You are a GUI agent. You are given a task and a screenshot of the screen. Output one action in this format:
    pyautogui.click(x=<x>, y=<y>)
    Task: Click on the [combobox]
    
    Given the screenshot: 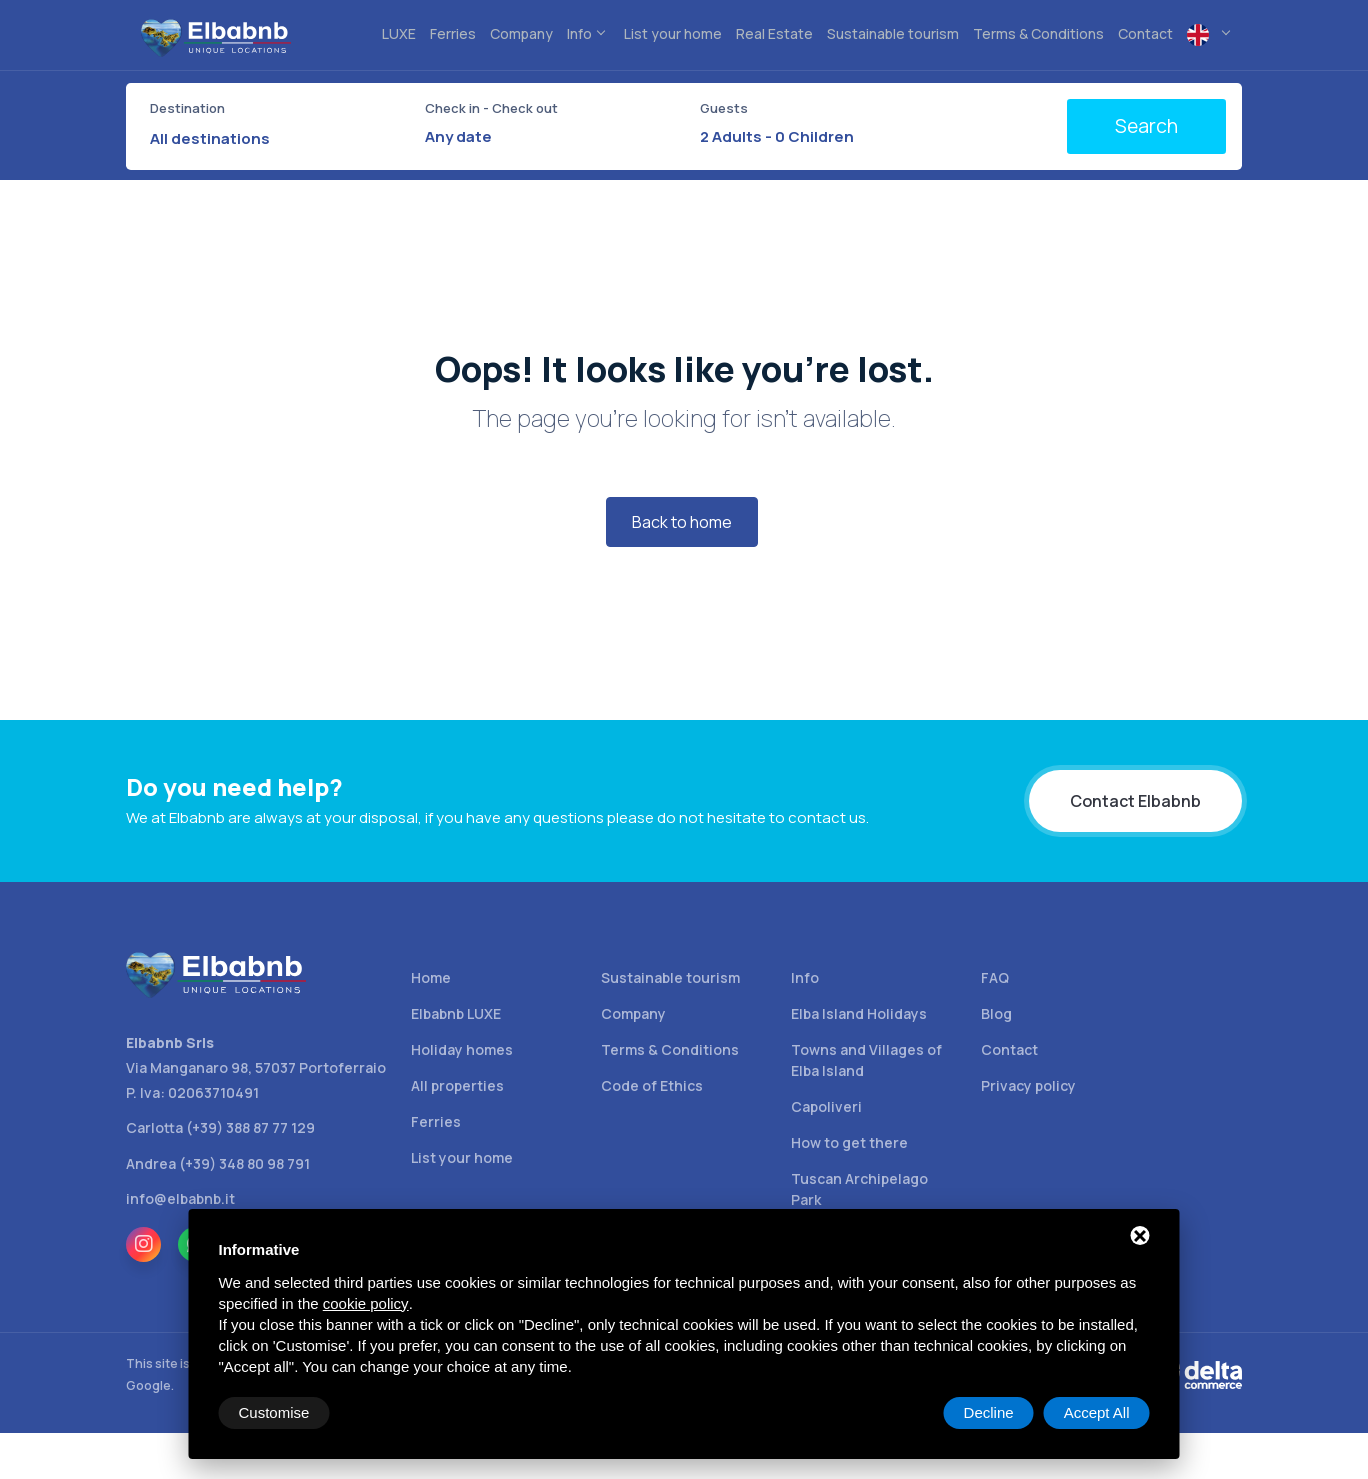 What is the action you would take?
    pyautogui.click(x=275, y=138)
    